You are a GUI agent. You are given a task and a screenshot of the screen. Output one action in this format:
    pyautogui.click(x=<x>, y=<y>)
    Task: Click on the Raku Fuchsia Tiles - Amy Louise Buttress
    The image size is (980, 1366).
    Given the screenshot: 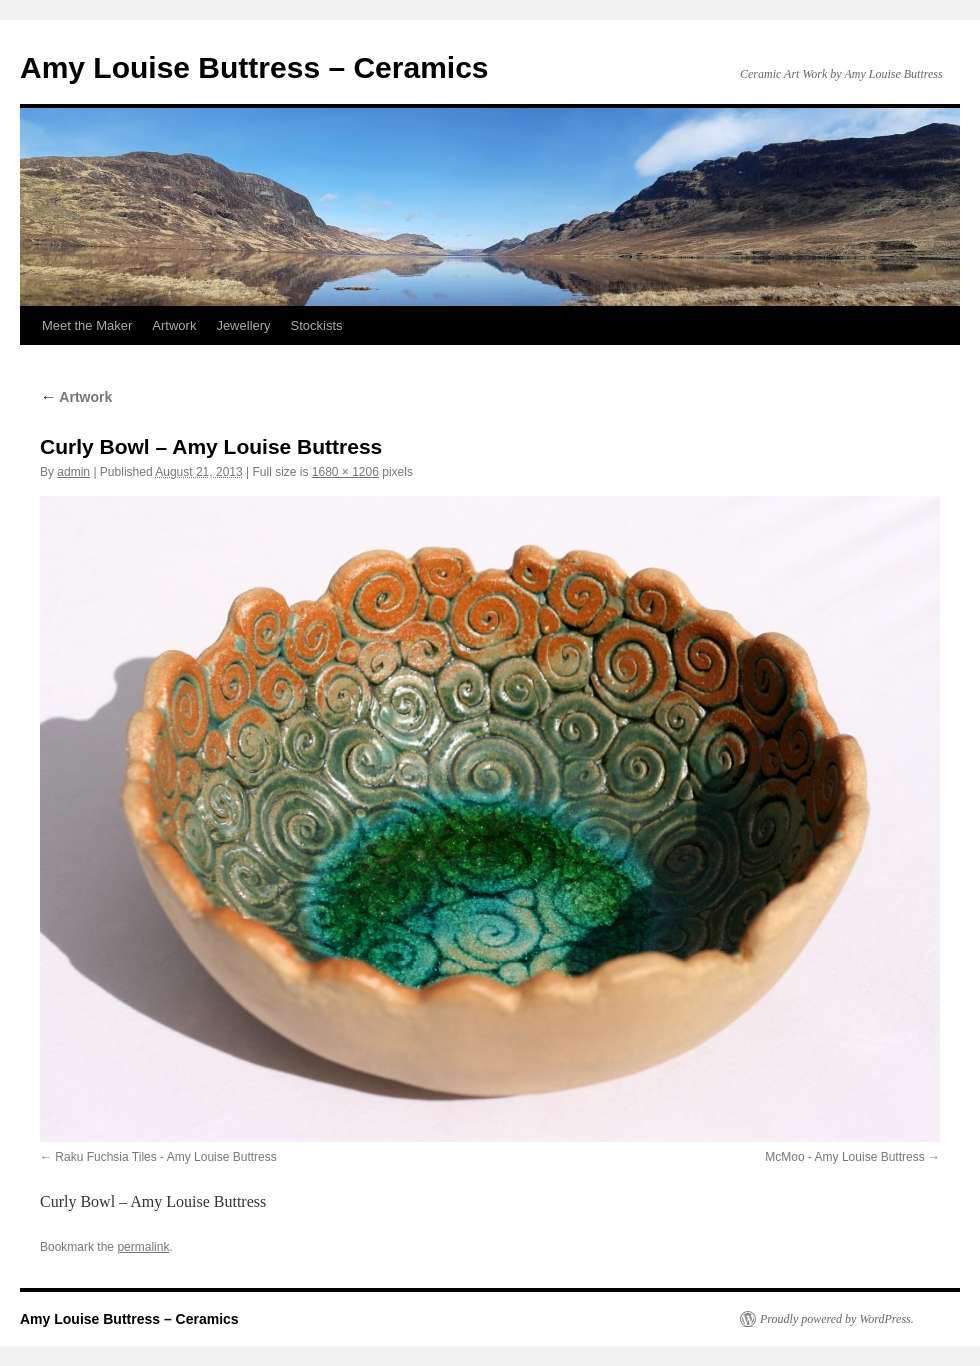 What is the action you would take?
    pyautogui.click(x=165, y=1157)
    